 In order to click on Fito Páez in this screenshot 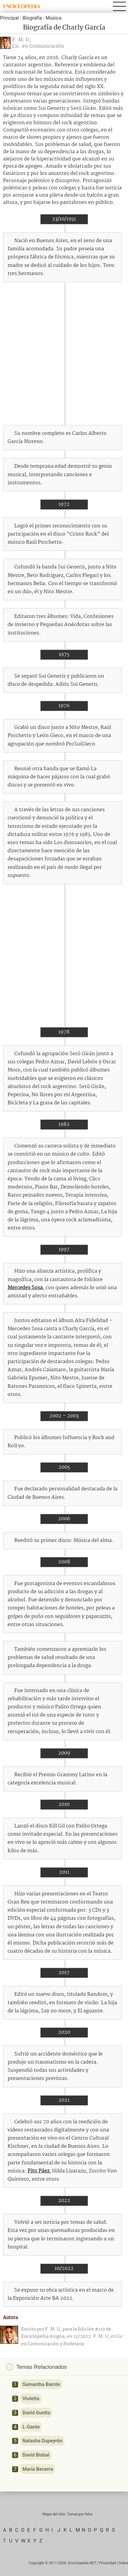, I will do `click(38, 2171)`.